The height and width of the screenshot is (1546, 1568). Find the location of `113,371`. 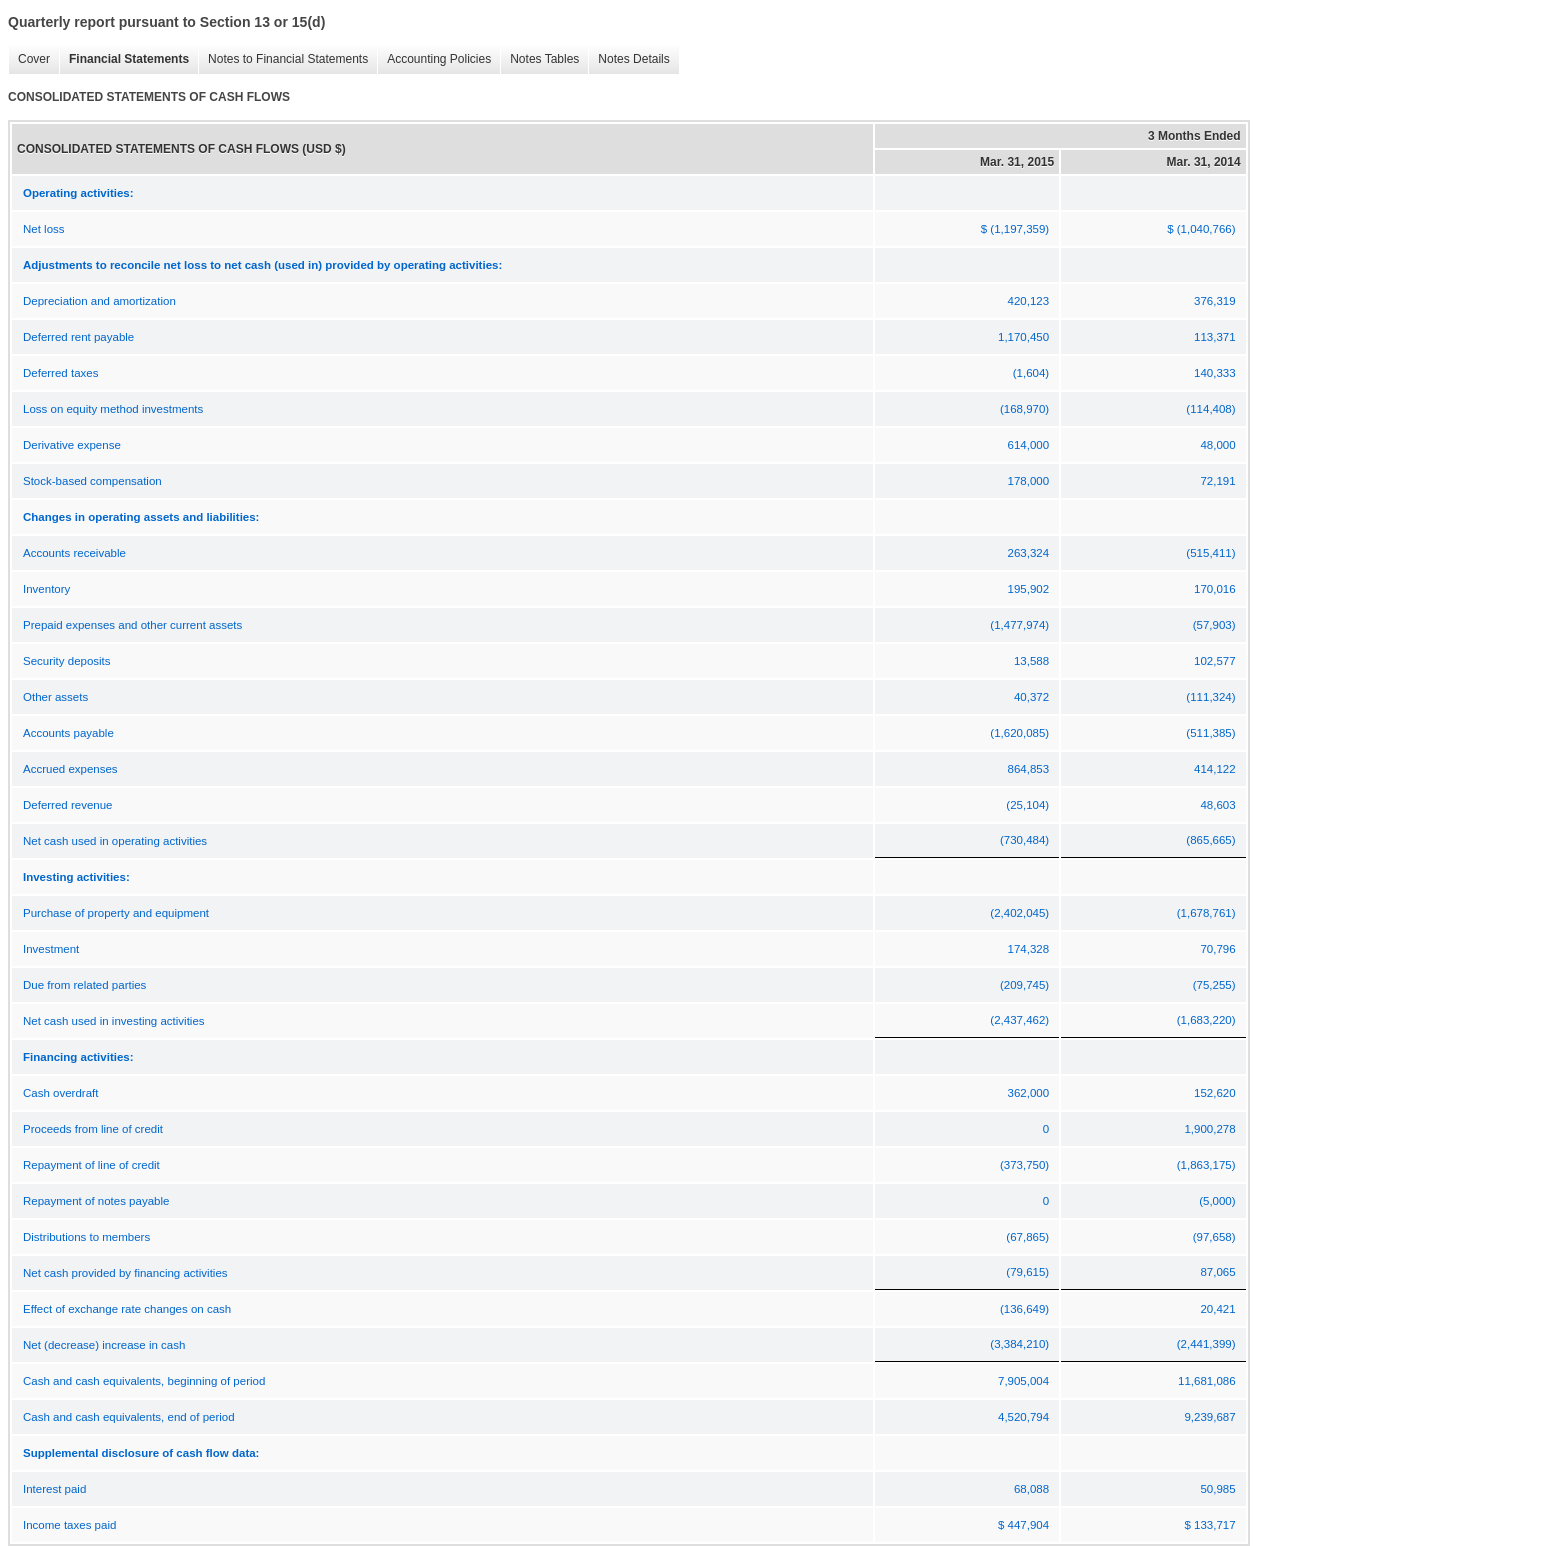

113,371 is located at coordinates (1215, 337).